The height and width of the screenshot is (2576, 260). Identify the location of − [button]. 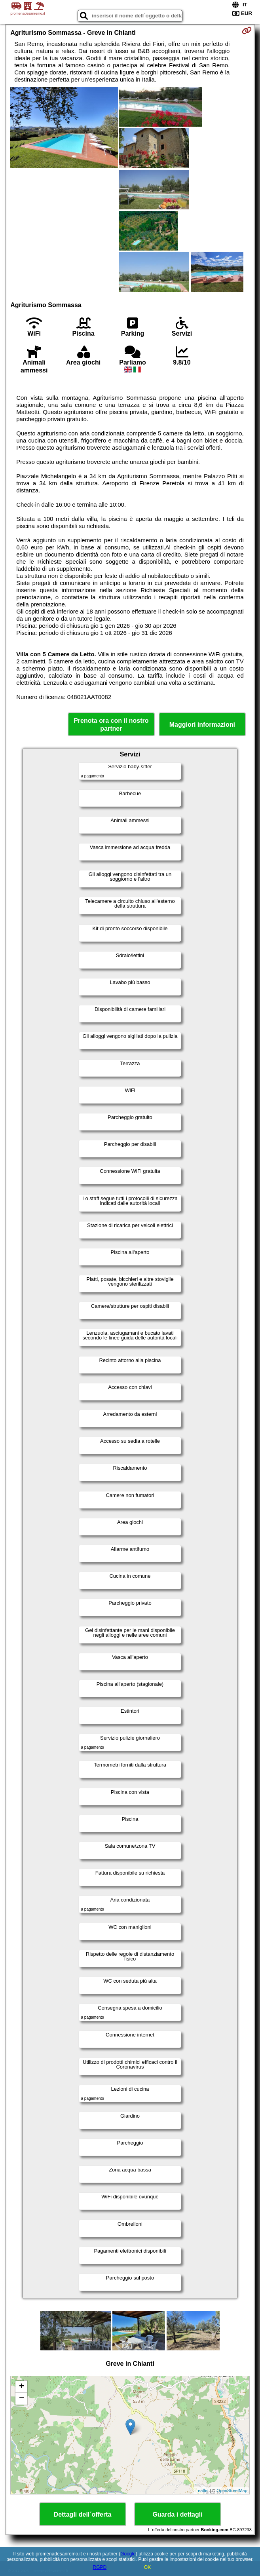
(21, 2399).